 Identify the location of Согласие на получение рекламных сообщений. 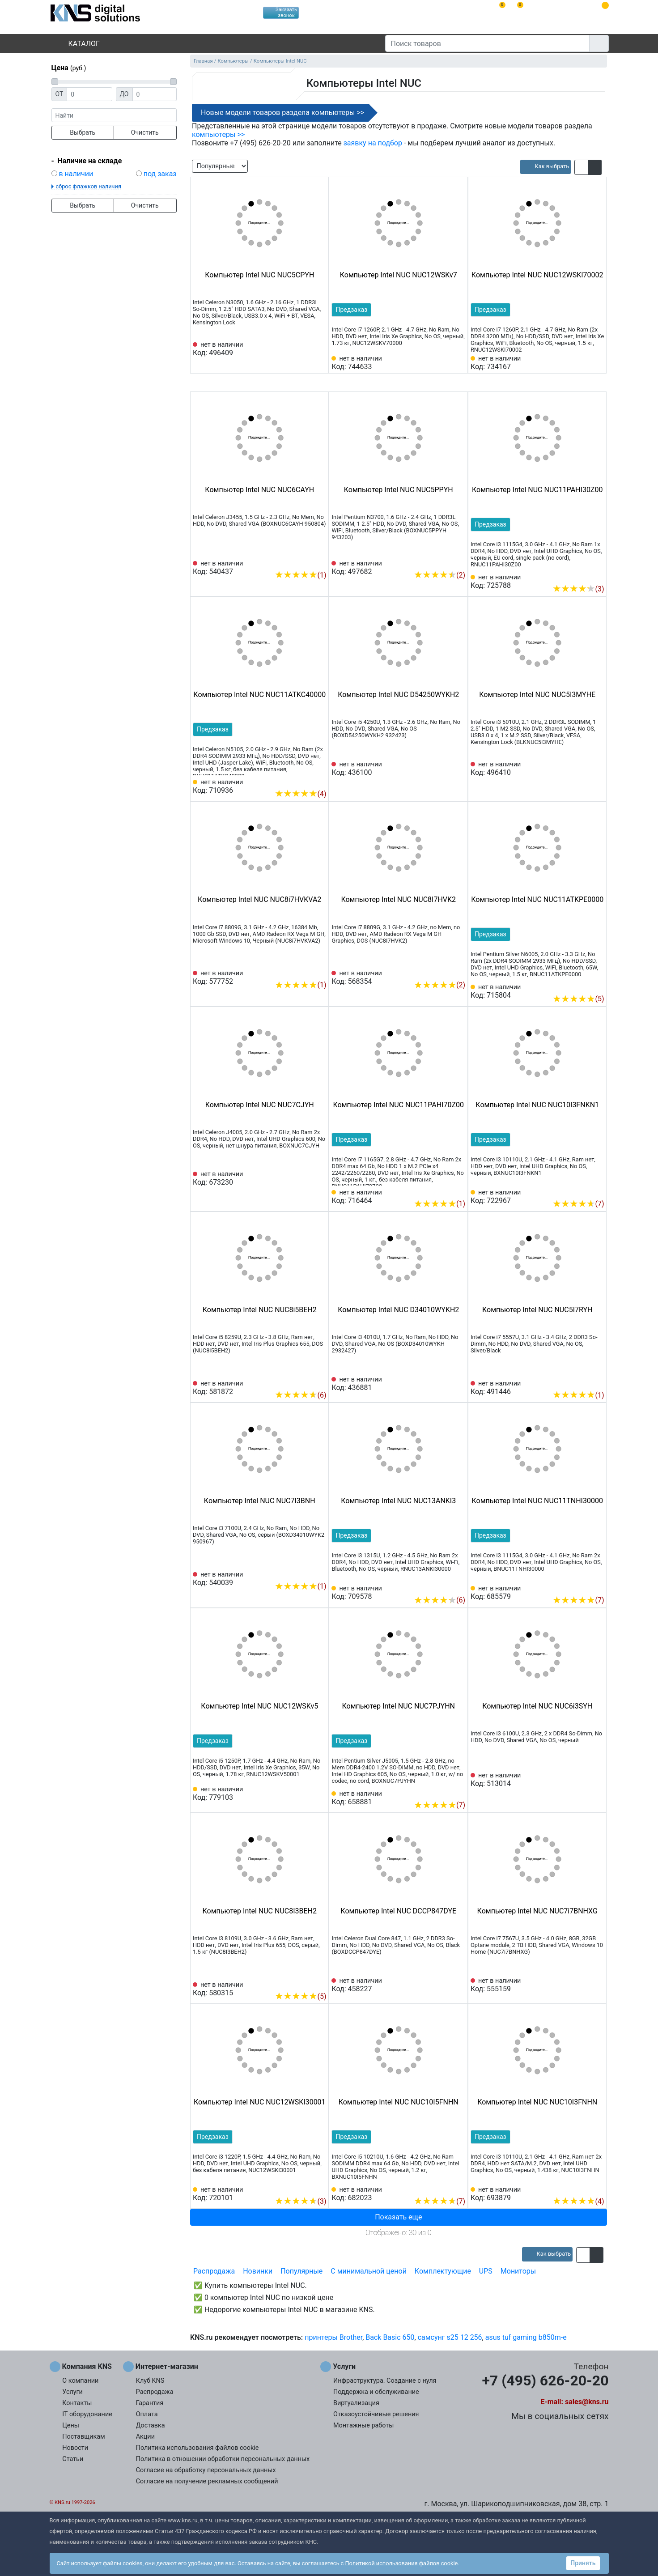
(207, 2481).